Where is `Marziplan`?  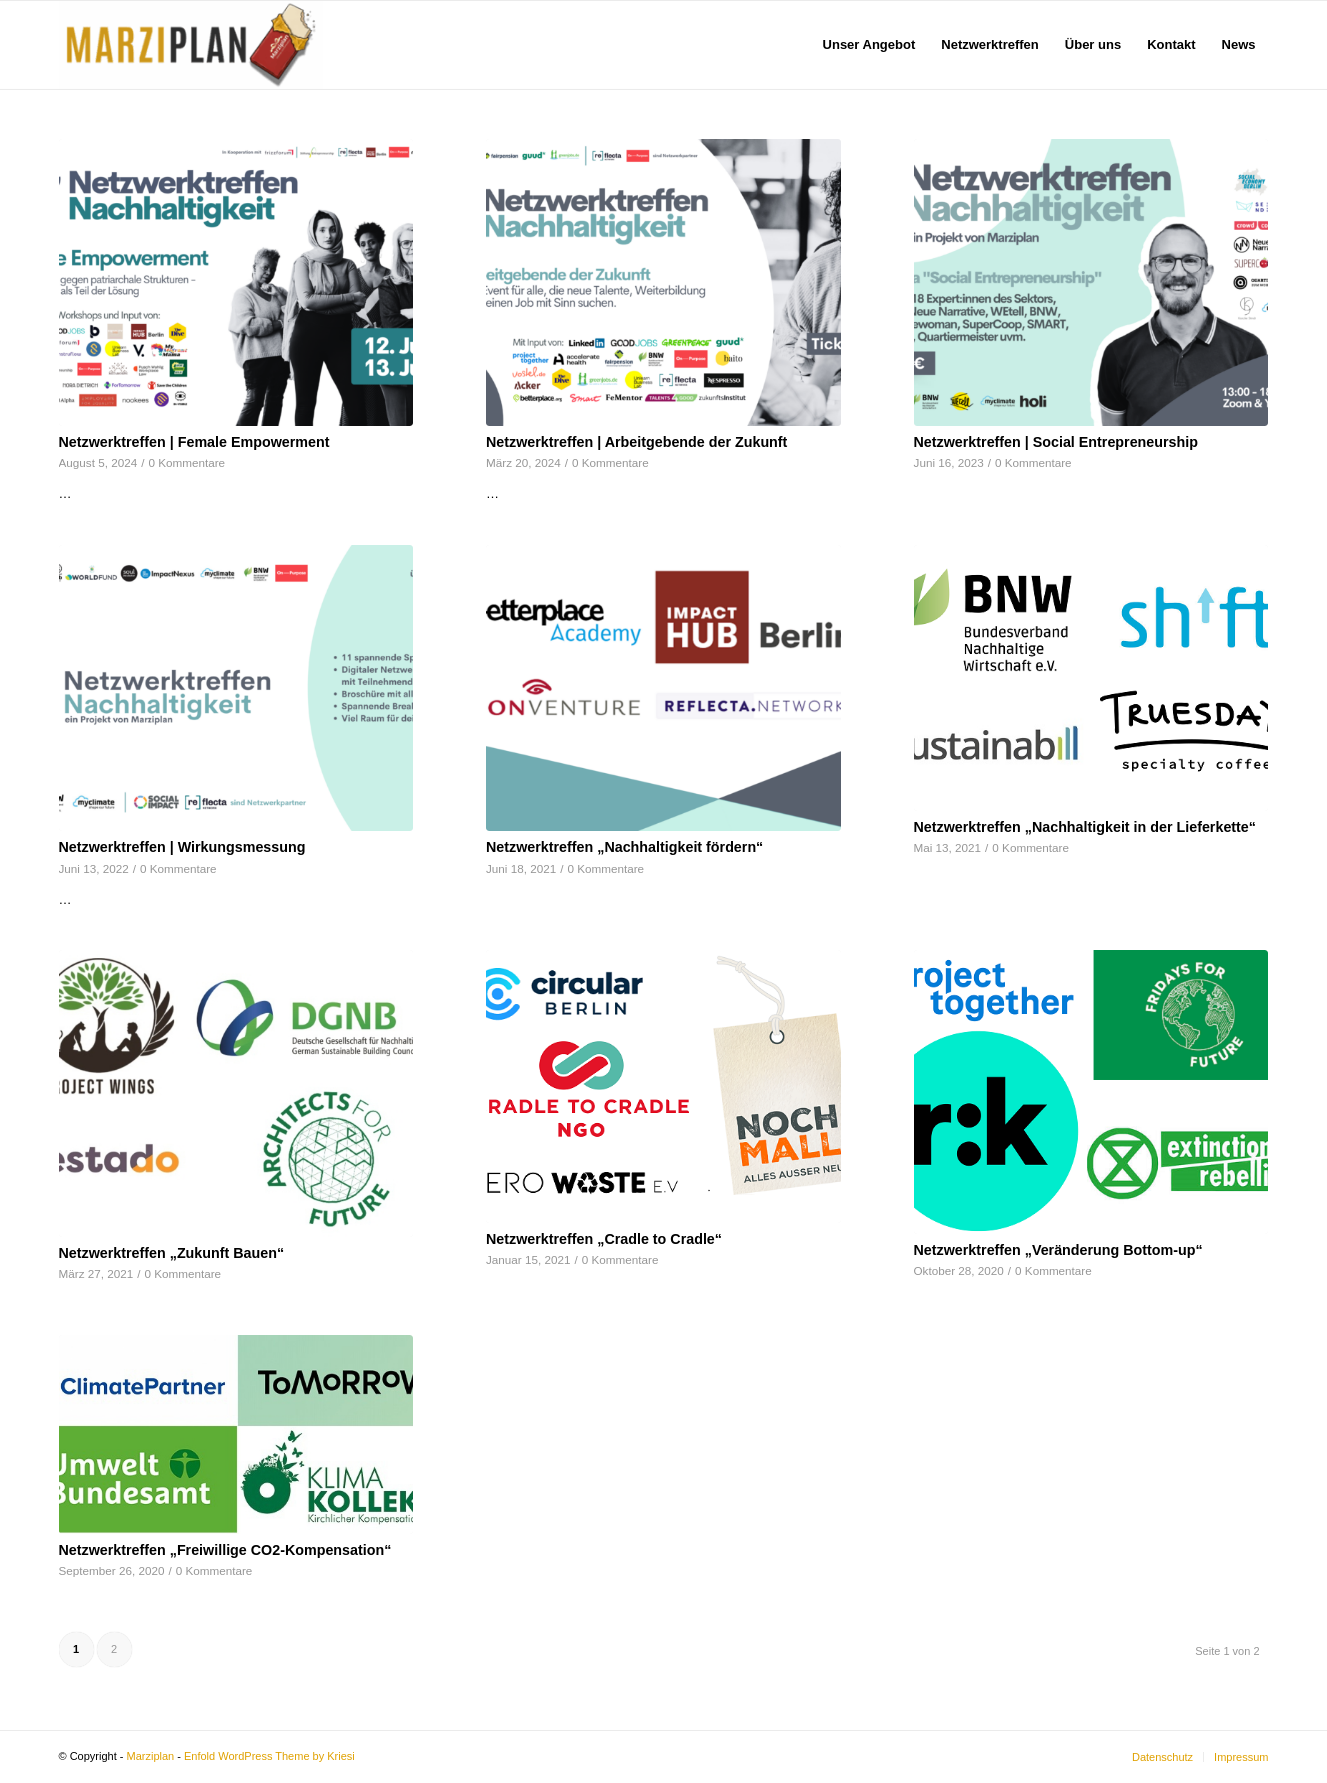 Marziplan is located at coordinates (151, 1756).